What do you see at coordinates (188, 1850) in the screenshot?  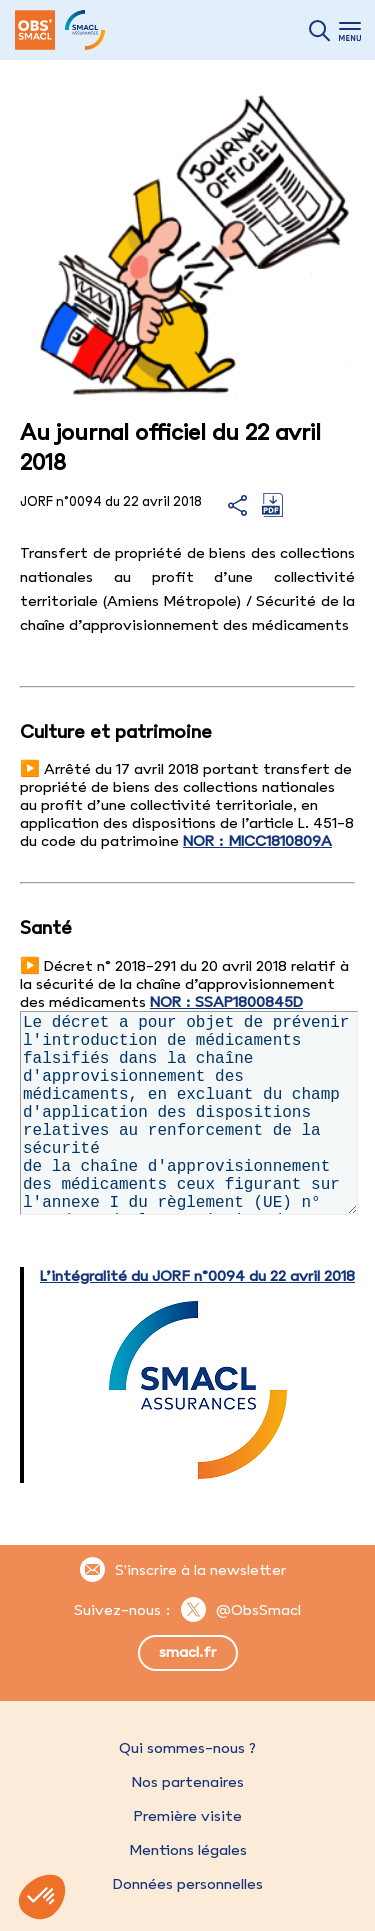 I see `Mentions légales` at bounding box center [188, 1850].